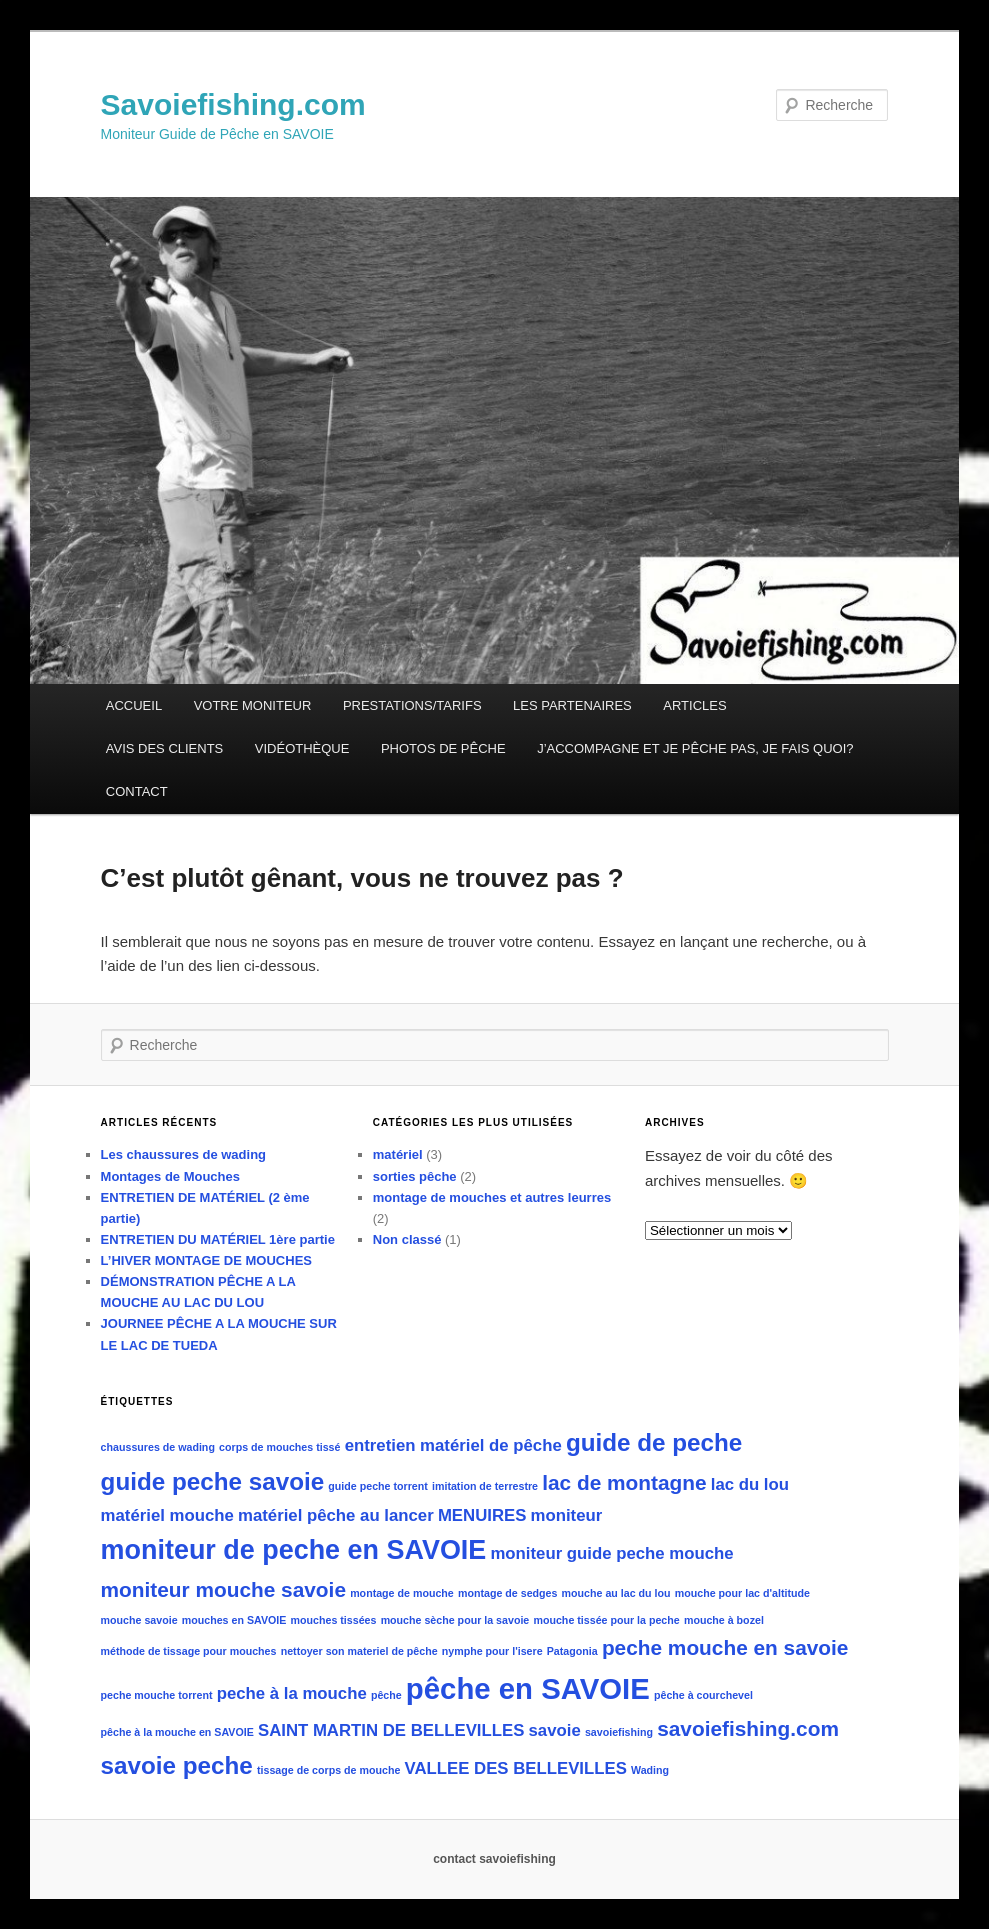 The width and height of the screenshot is (989, 1929). I want to click on mouche pour lac d'altitude [mouche pour lac d'altitude (1 élément)], so click(742, 1593).